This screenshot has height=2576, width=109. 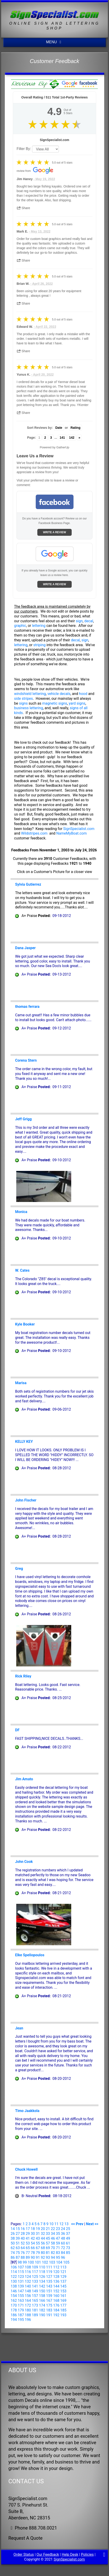 What do you see at coordinates (13, 2248) in the screenshot?
I see `62` at bounding box center [13, 2248].